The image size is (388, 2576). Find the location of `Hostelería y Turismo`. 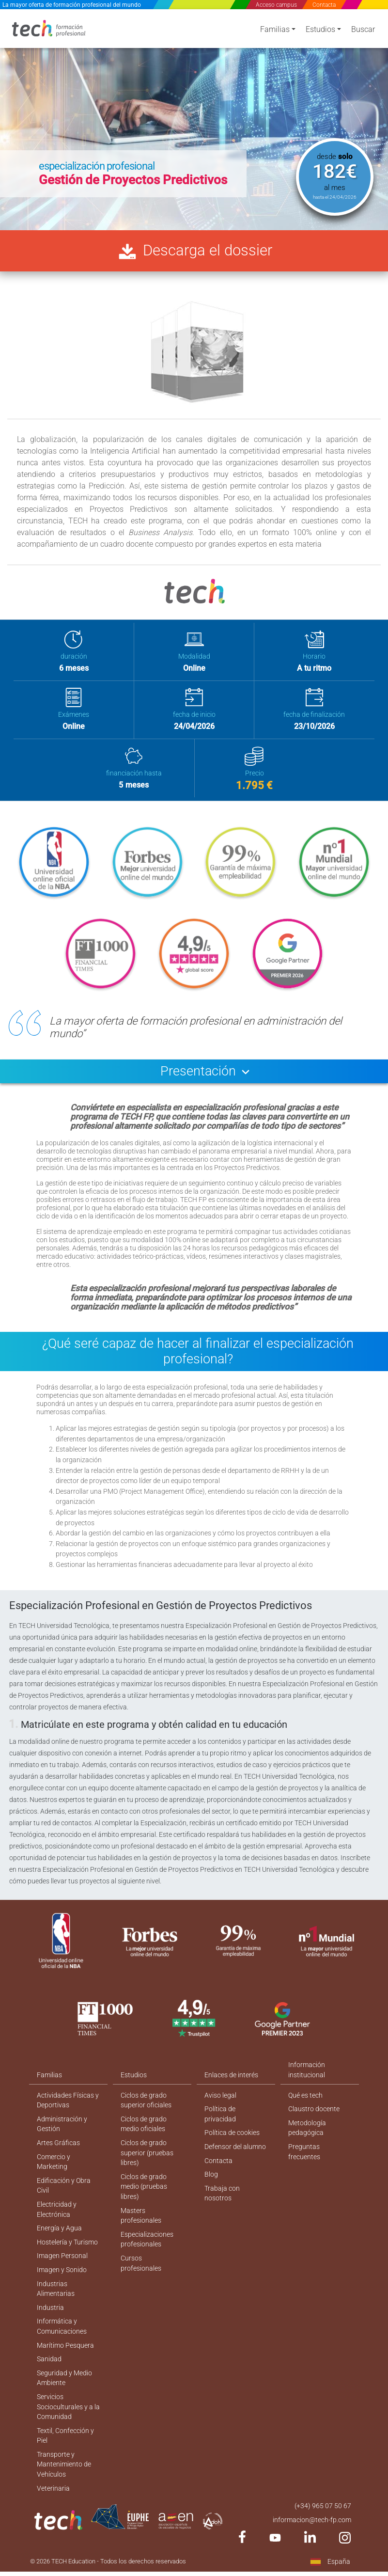

Hostelería y Turismo is located at coordinates (67, 2250).